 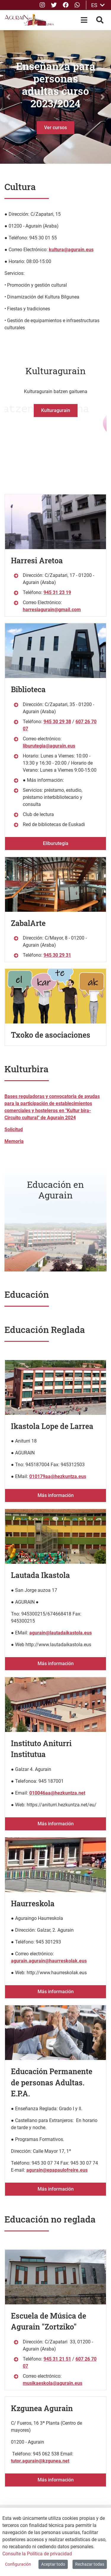 I want to click on agurain@epapaulofreire.eus, so click(x=57, y=2170).